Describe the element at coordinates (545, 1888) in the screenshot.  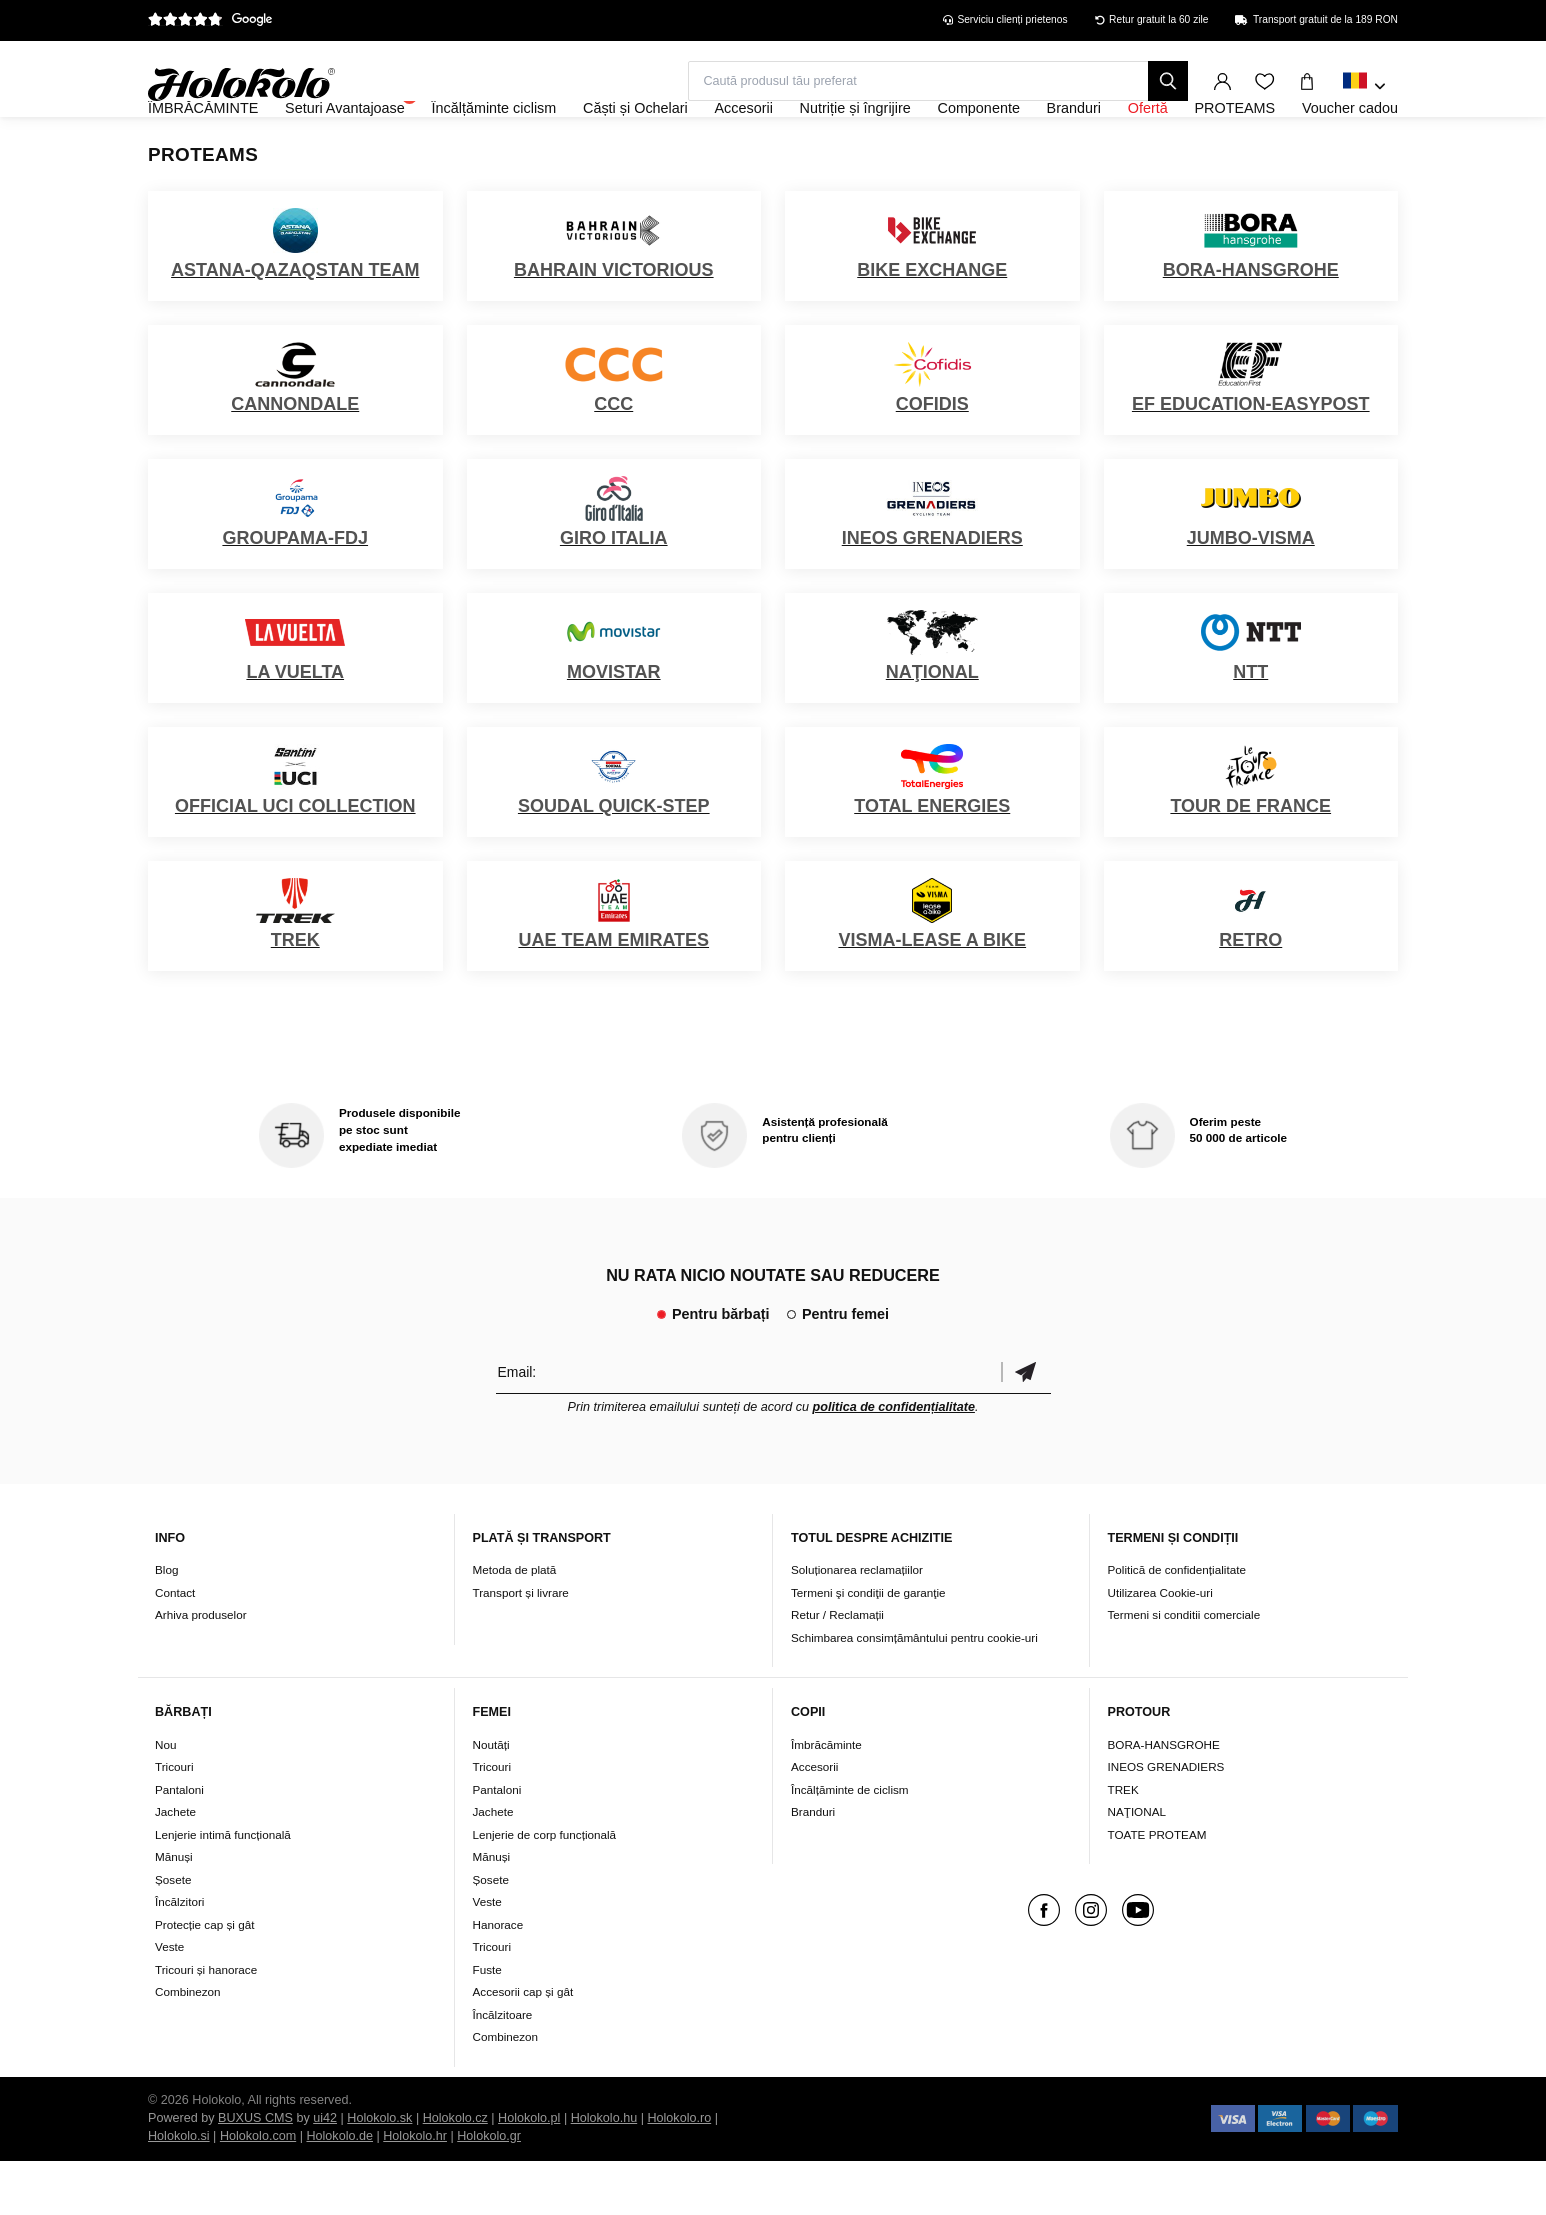
I see `Lenjerie de corp funcțională` at that location.